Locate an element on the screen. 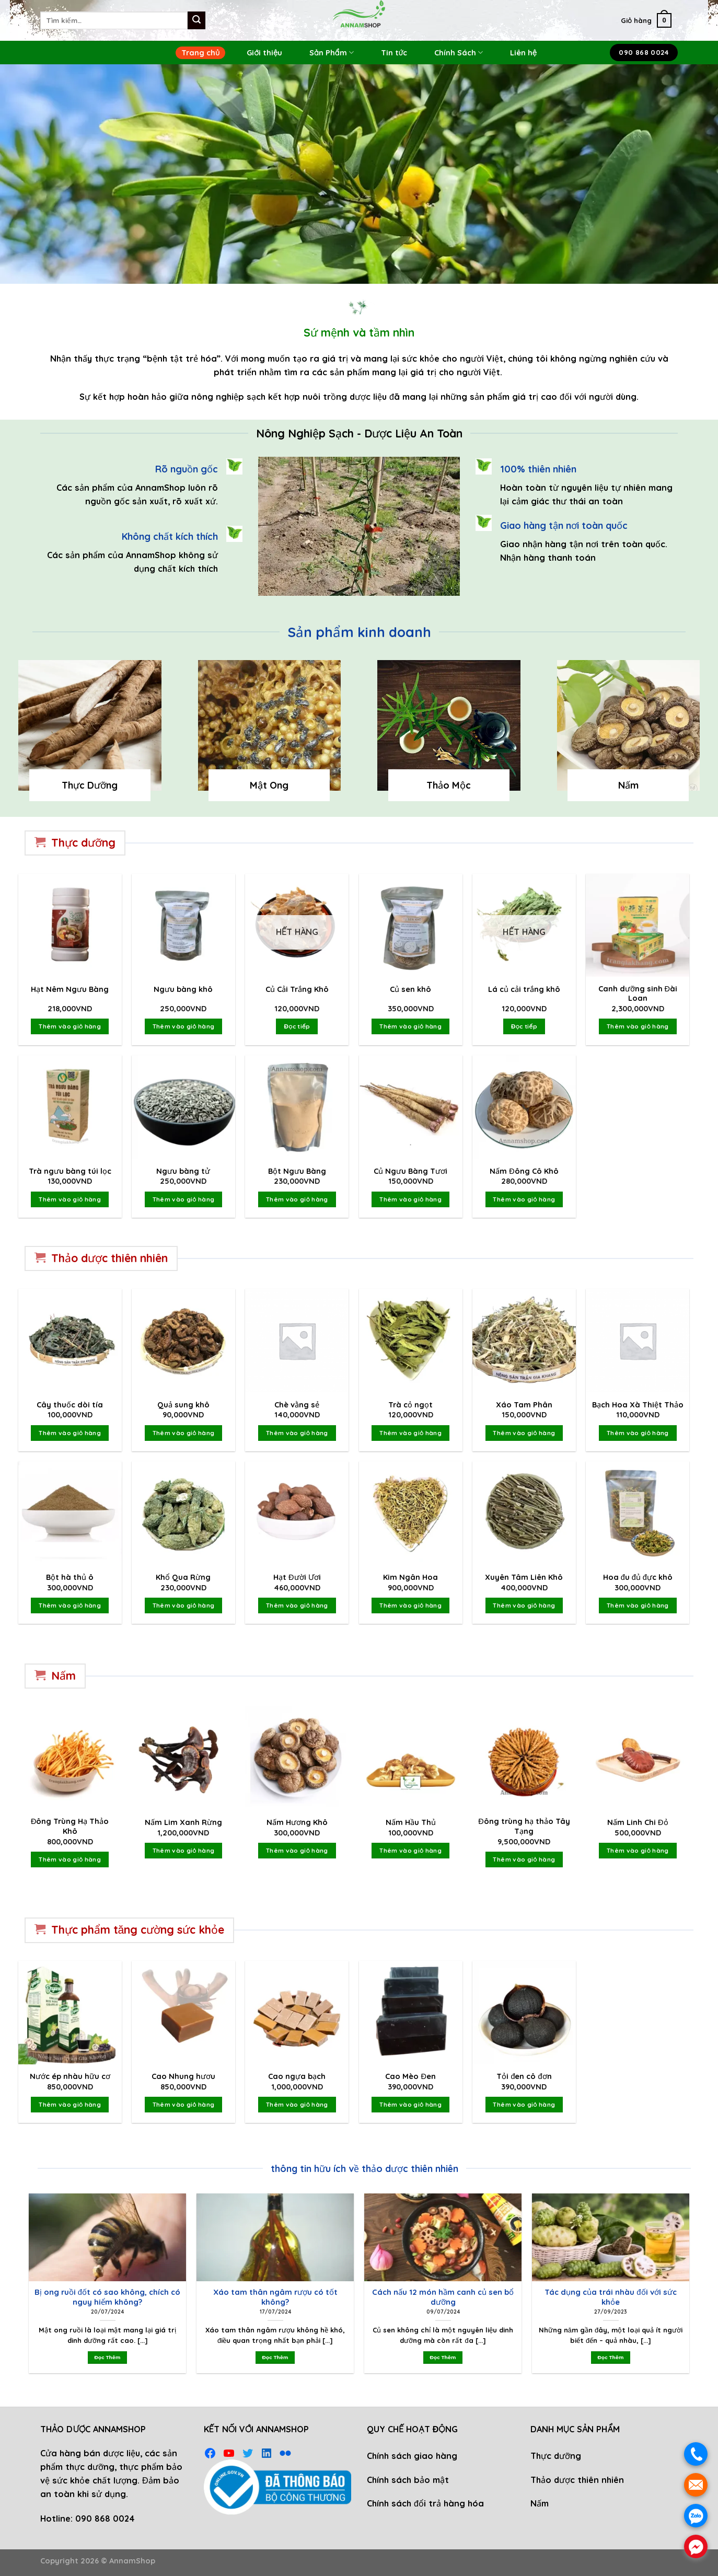 The image size is (718, 2576). Củ Cải Trắng Khô is located at coordinates (297, 989).